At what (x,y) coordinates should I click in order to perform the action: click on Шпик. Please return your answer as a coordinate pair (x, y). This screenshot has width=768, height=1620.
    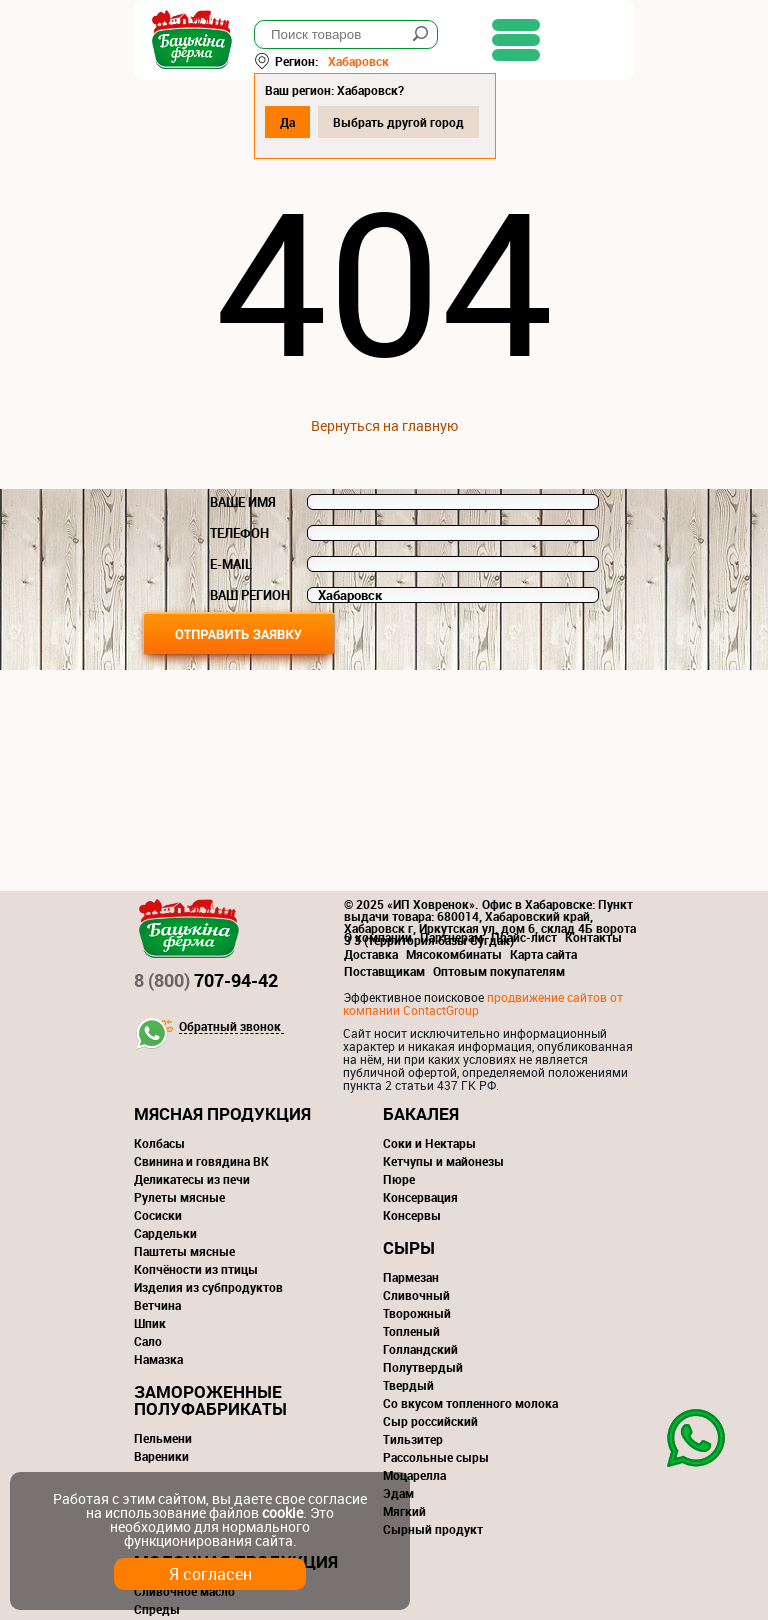
    Looking at the image, I should click on (150, 1323).